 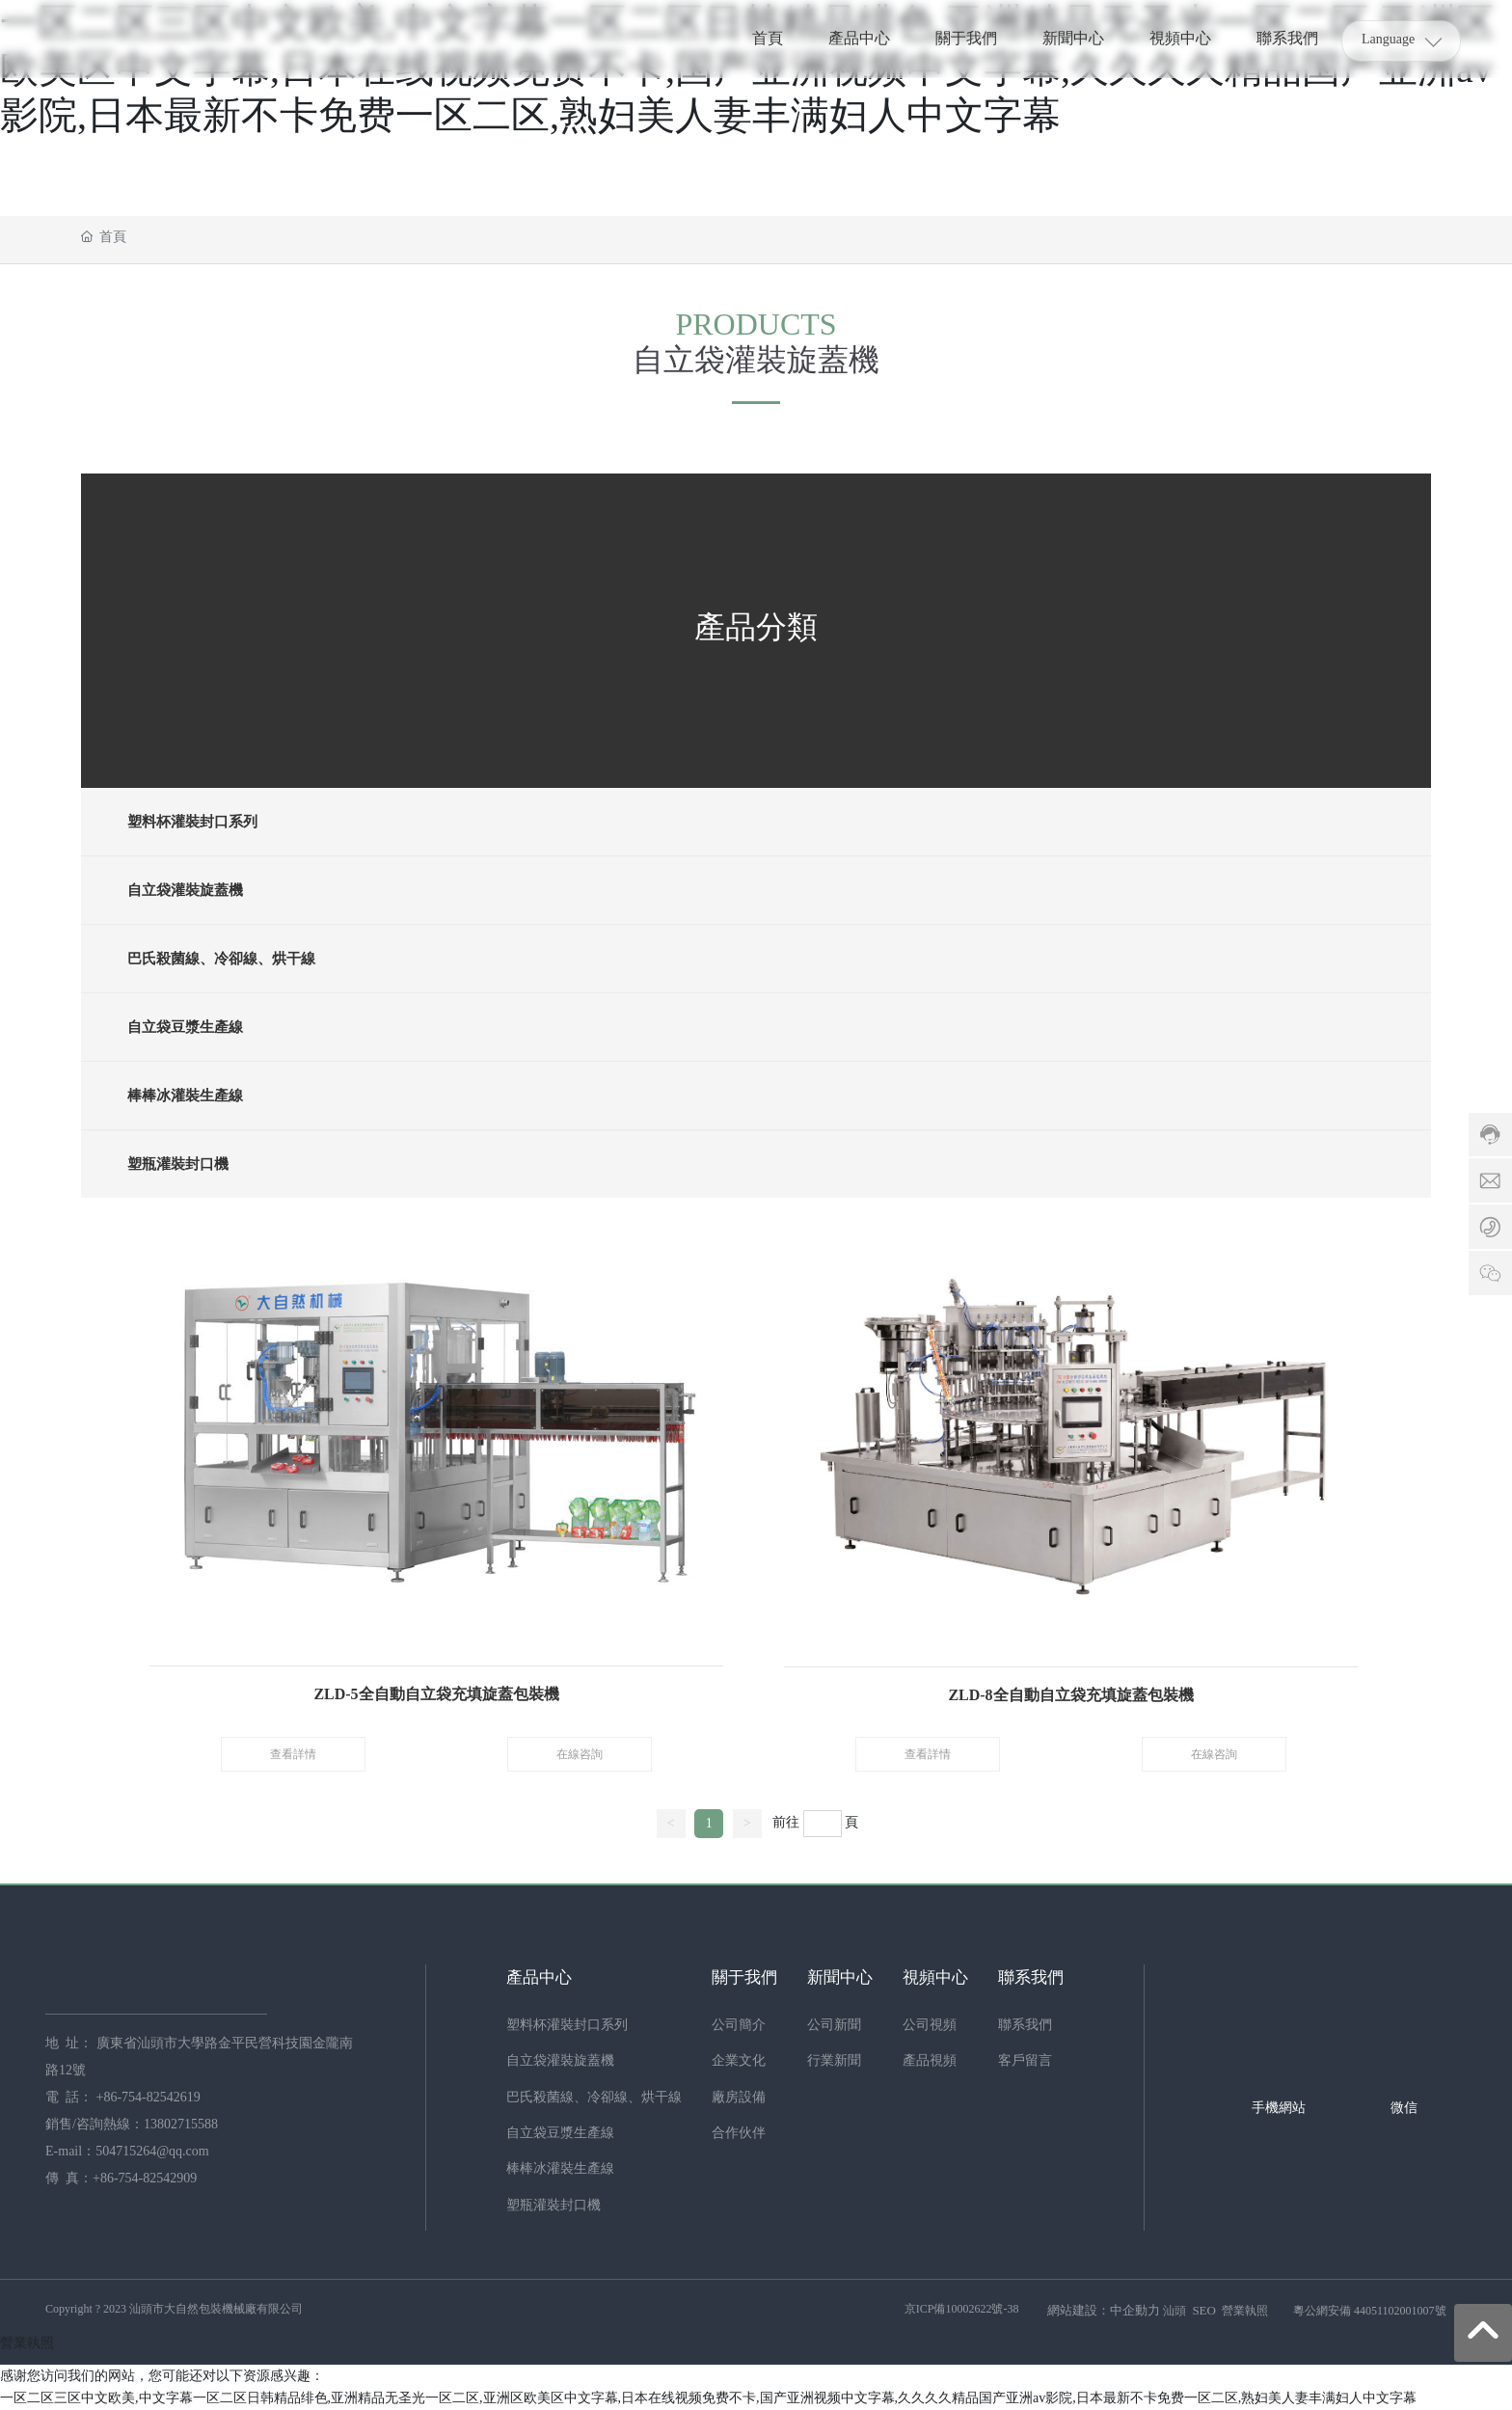 I want to click on 營業執照, so click(x=1245, y=2311).